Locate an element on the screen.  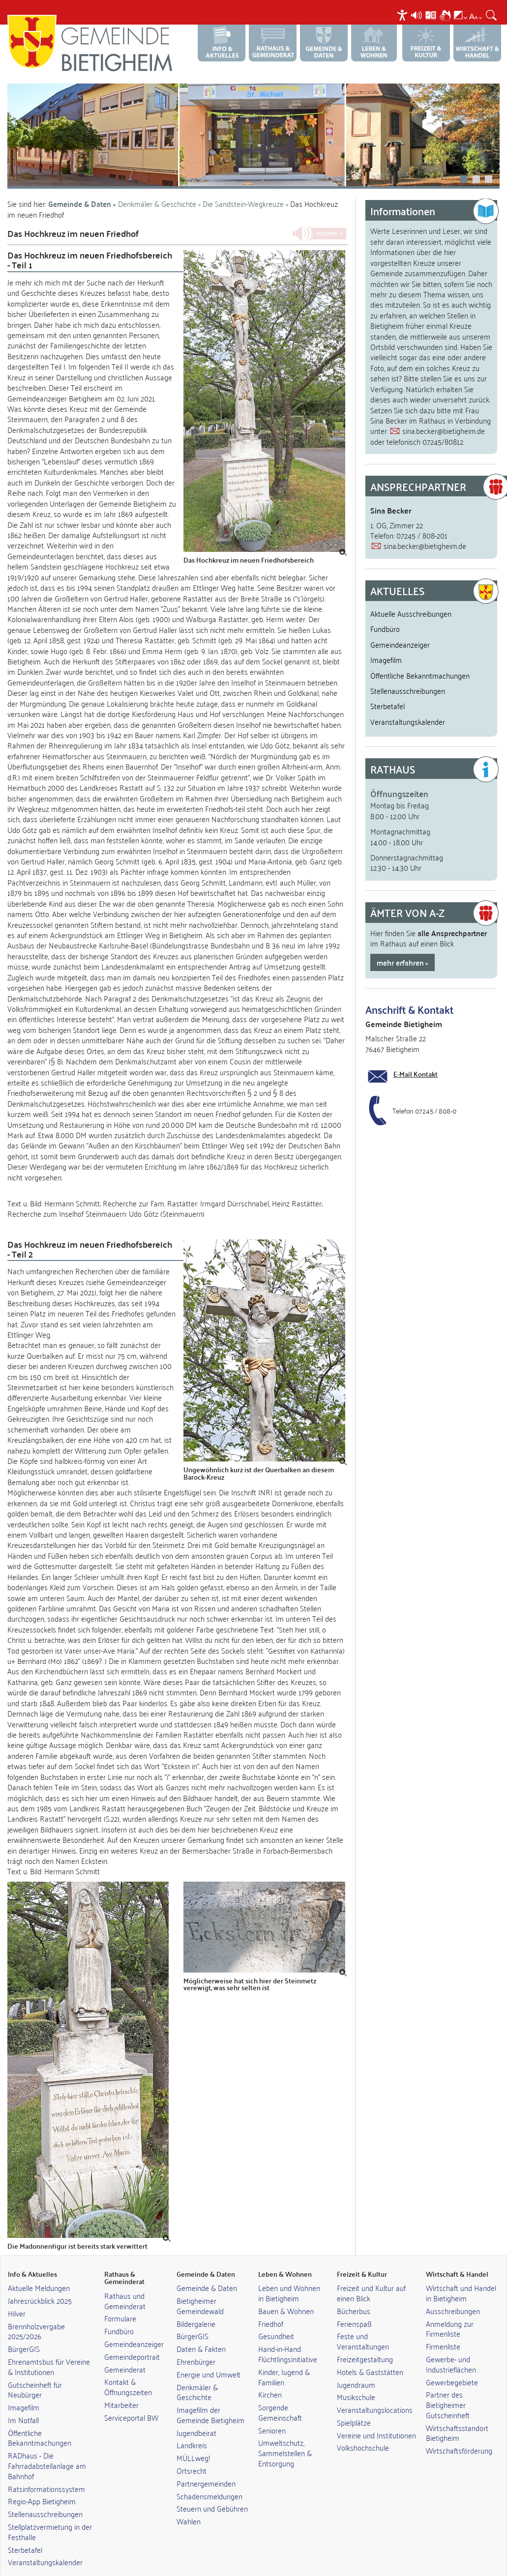
Senioren [link] is located at coordinates (272, 2411).